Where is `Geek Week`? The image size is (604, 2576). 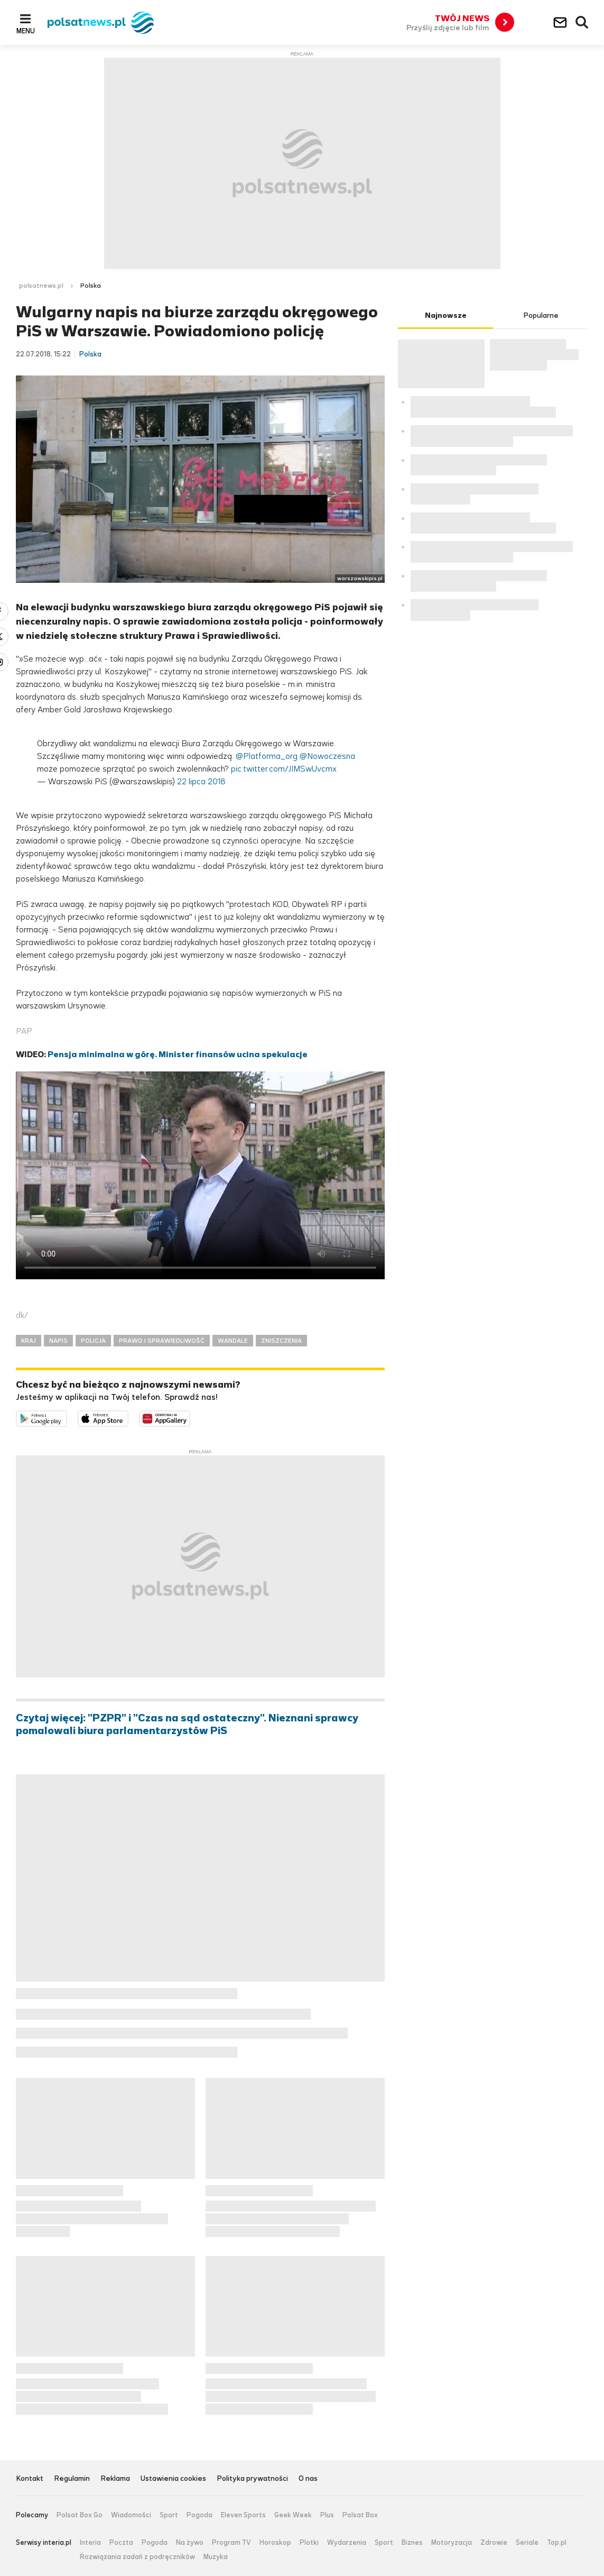
Geek Week is located at coordinates (293, 2515).